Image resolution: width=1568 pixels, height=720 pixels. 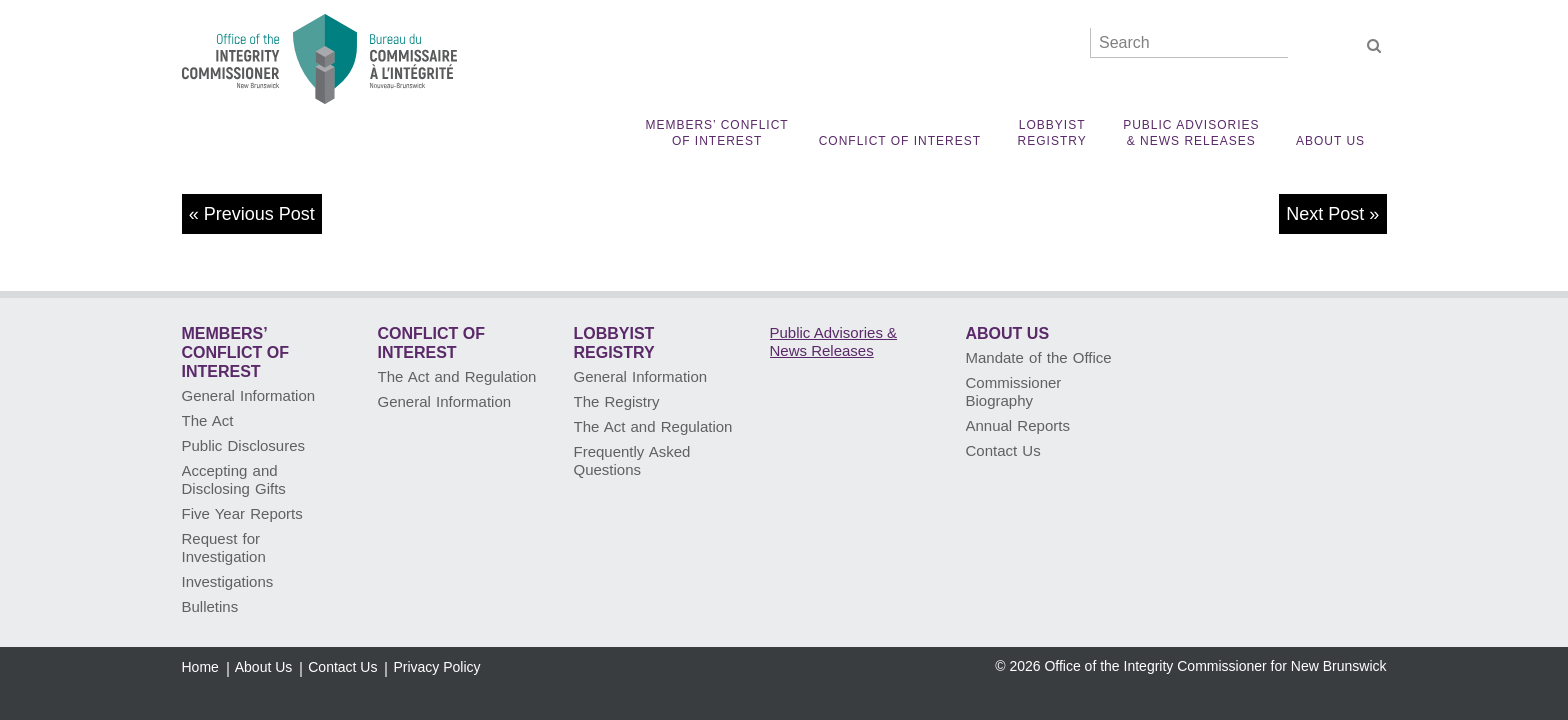 I want to click on Next Post, so click(x=1325, y=214).